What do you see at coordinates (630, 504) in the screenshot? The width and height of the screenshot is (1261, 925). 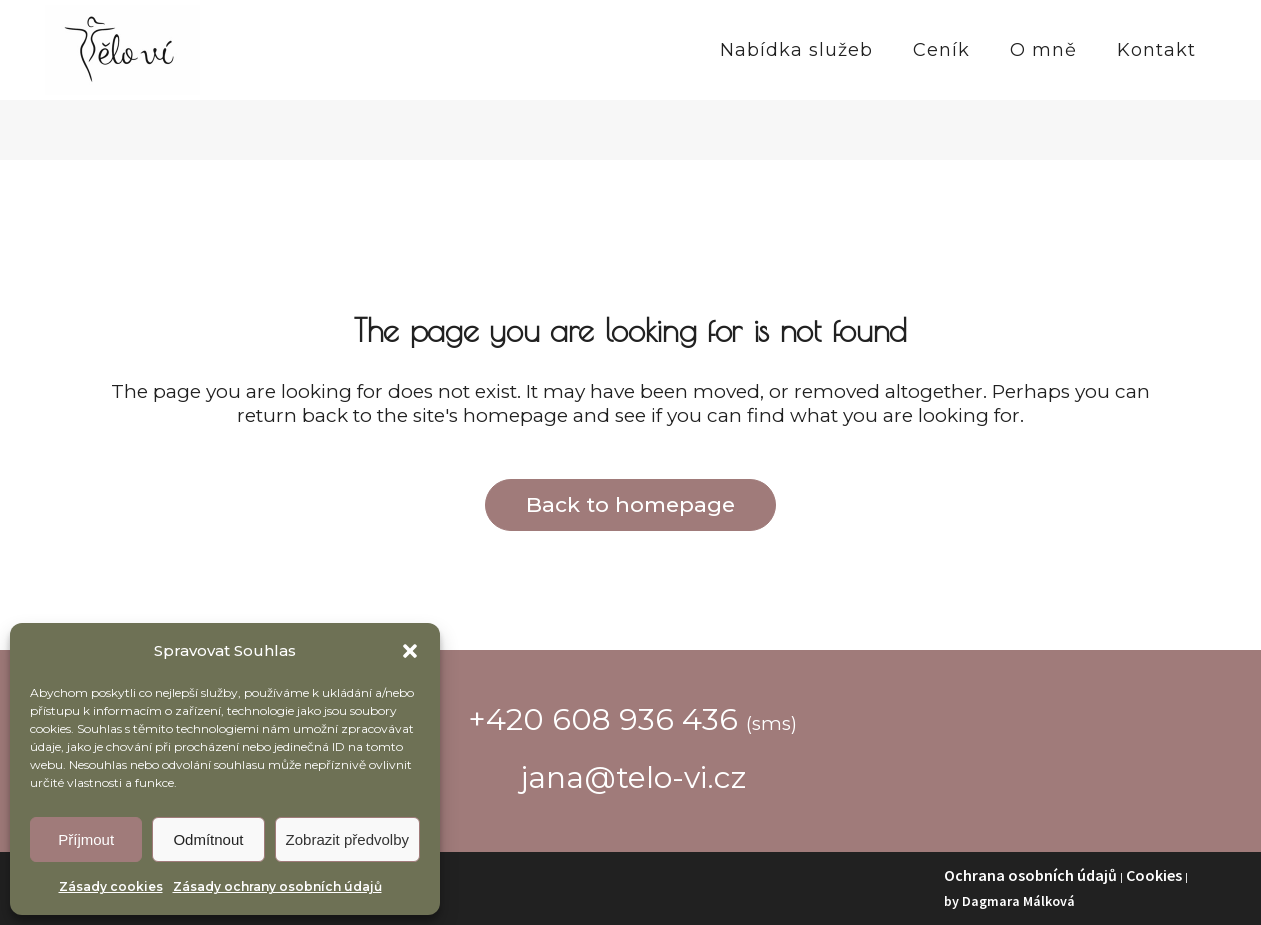 I see `Back to homepage` at bounding box center [630, 504].